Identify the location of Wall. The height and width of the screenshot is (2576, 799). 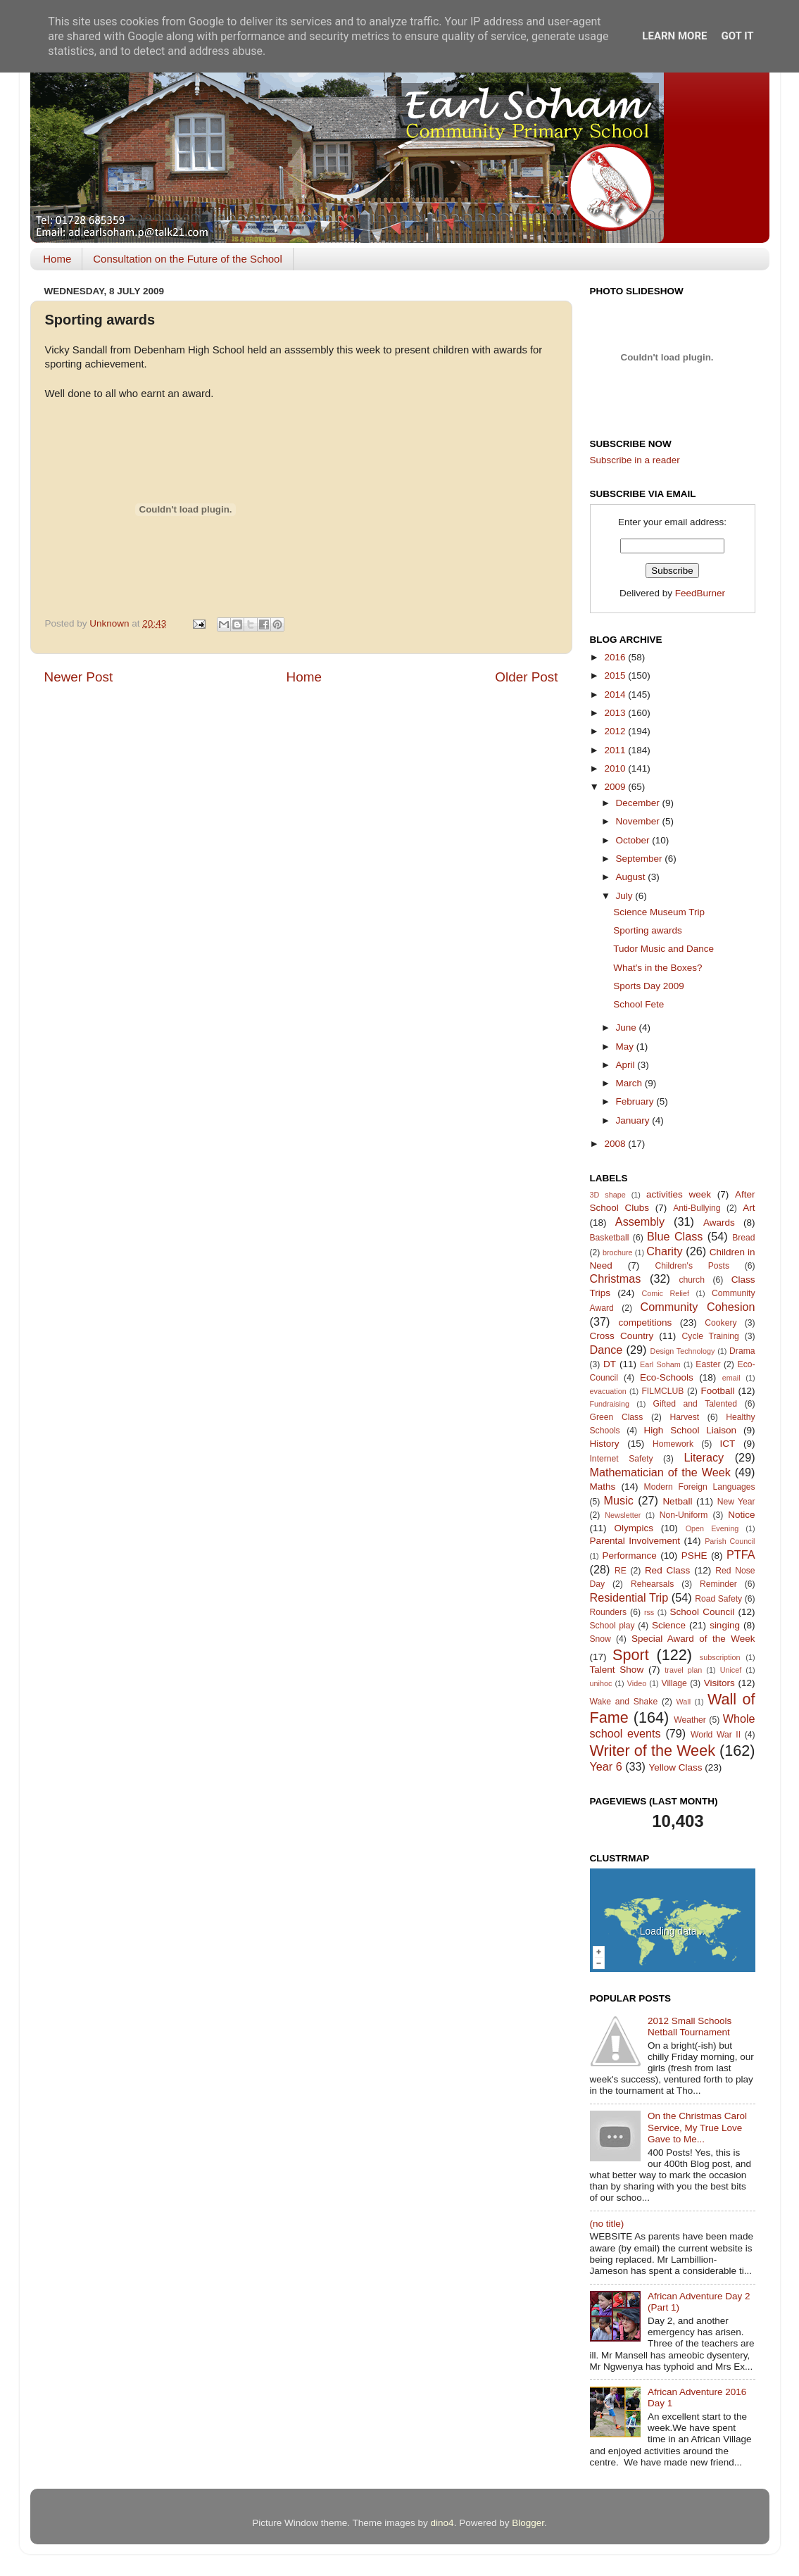
(683, 1701).